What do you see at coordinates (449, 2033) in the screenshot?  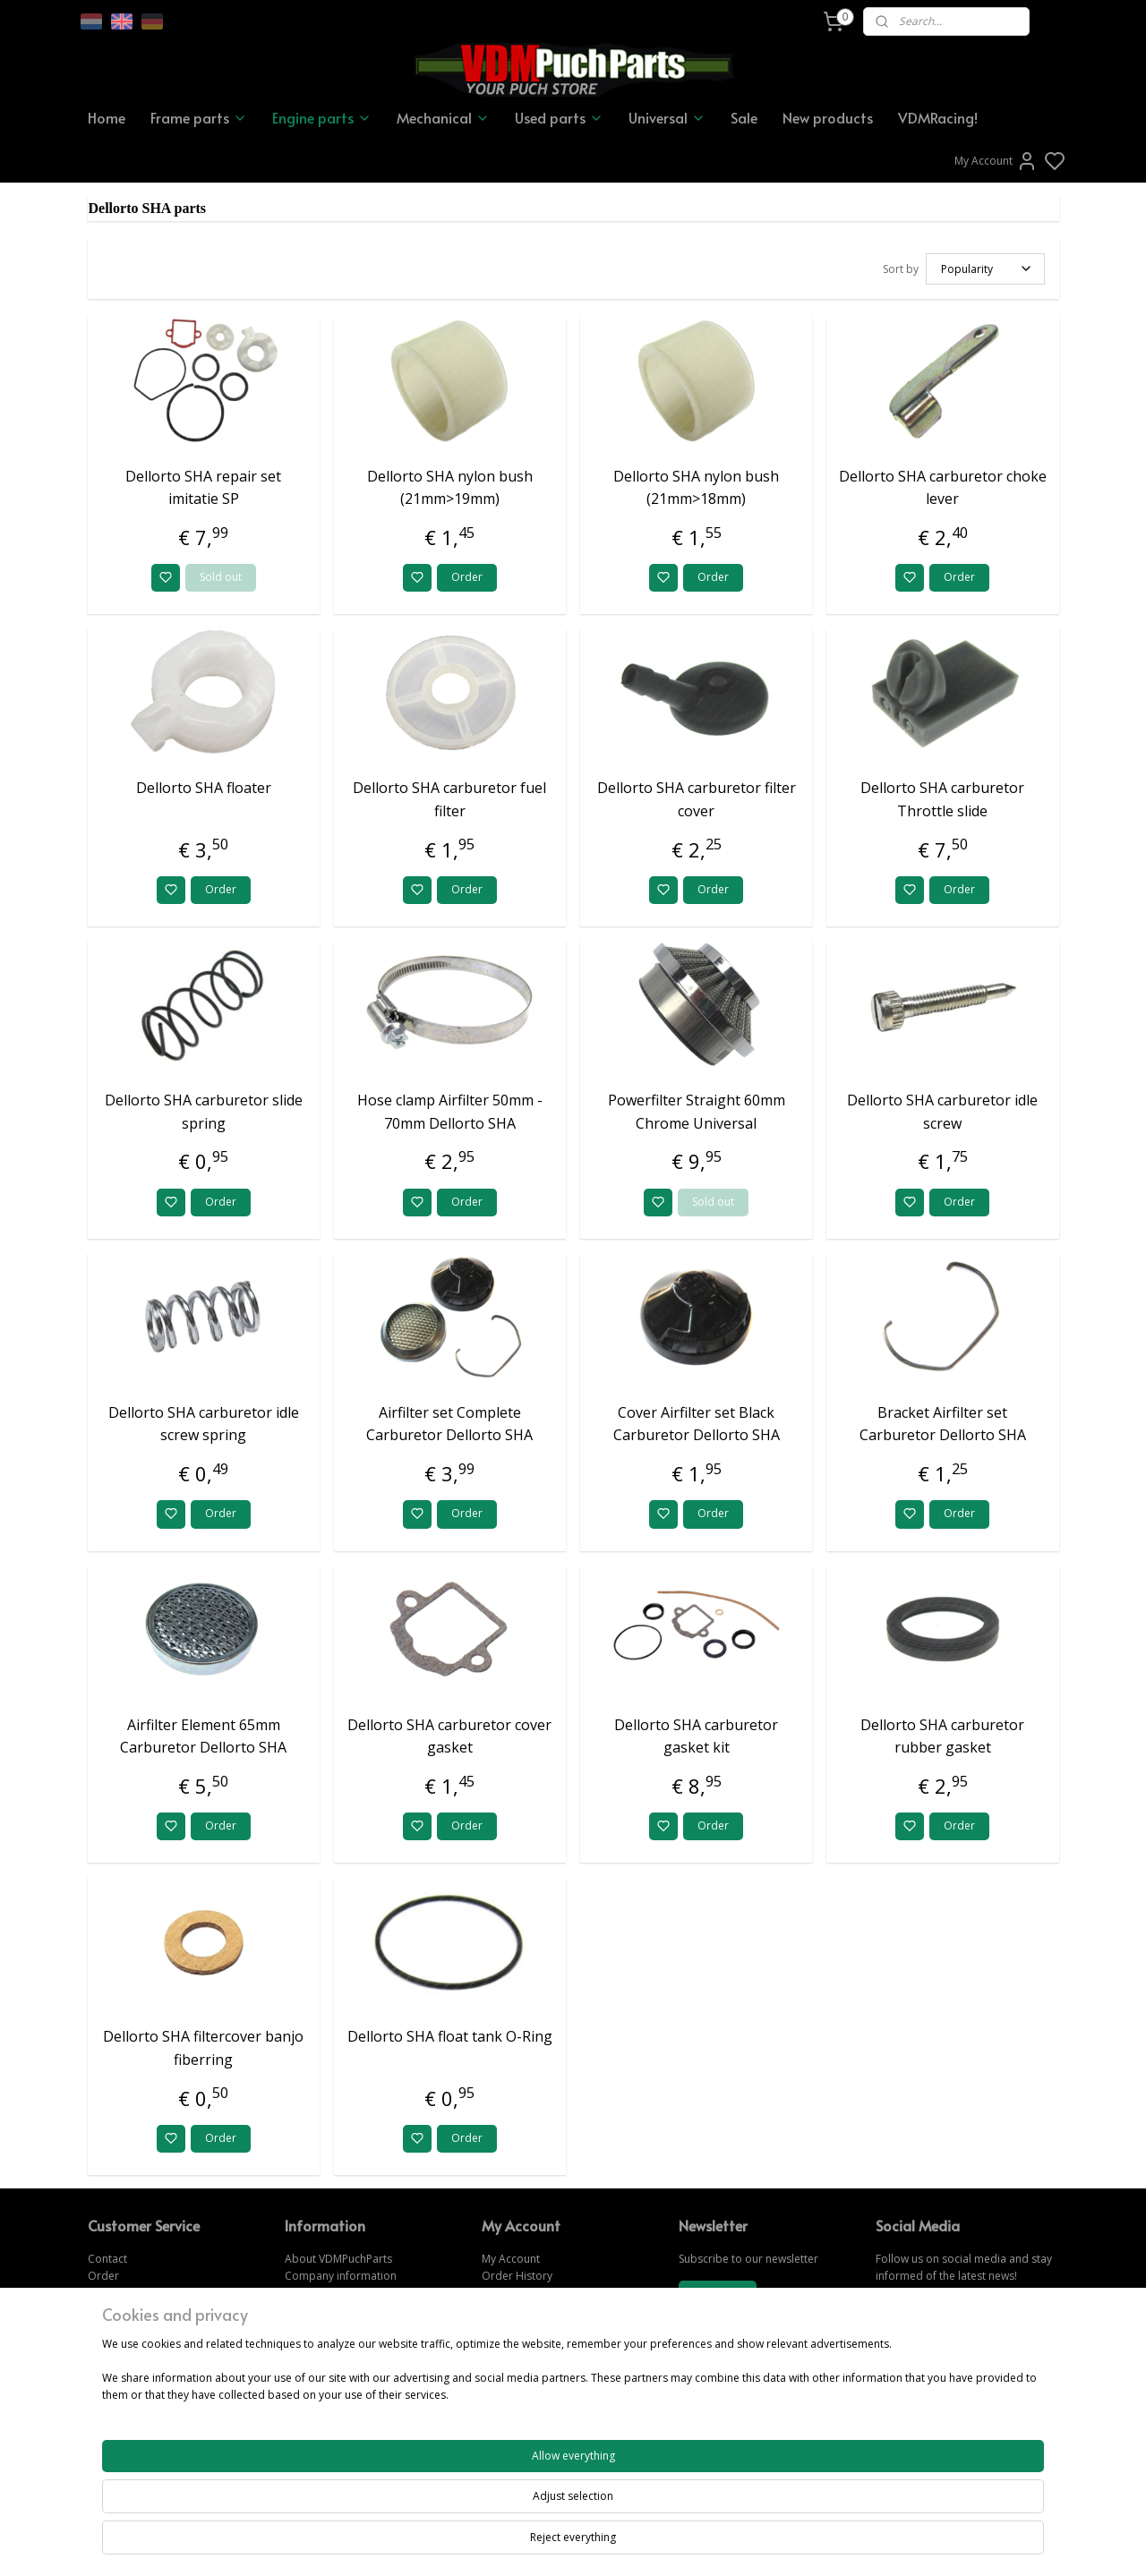 I see `Dellorto SHA float tank O-Ring` at bounding box center [449, 2033].